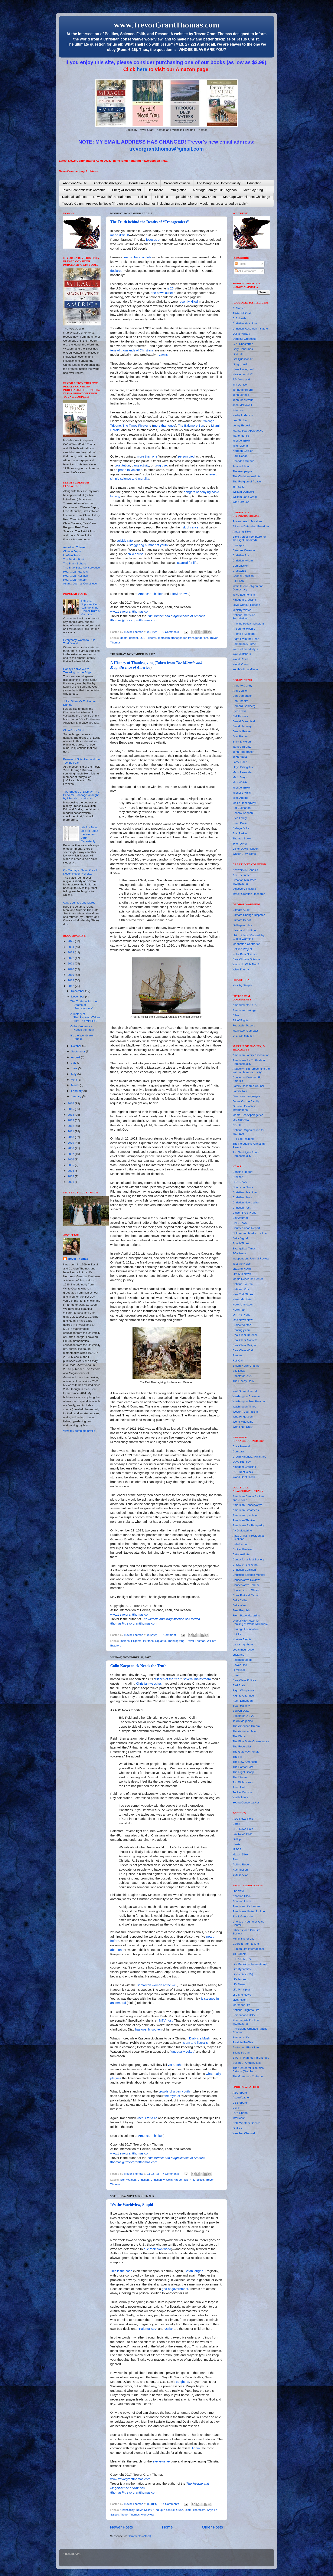 The image size is (333, 2576). I want to click on Thomas Sowell, so click(242, 838).